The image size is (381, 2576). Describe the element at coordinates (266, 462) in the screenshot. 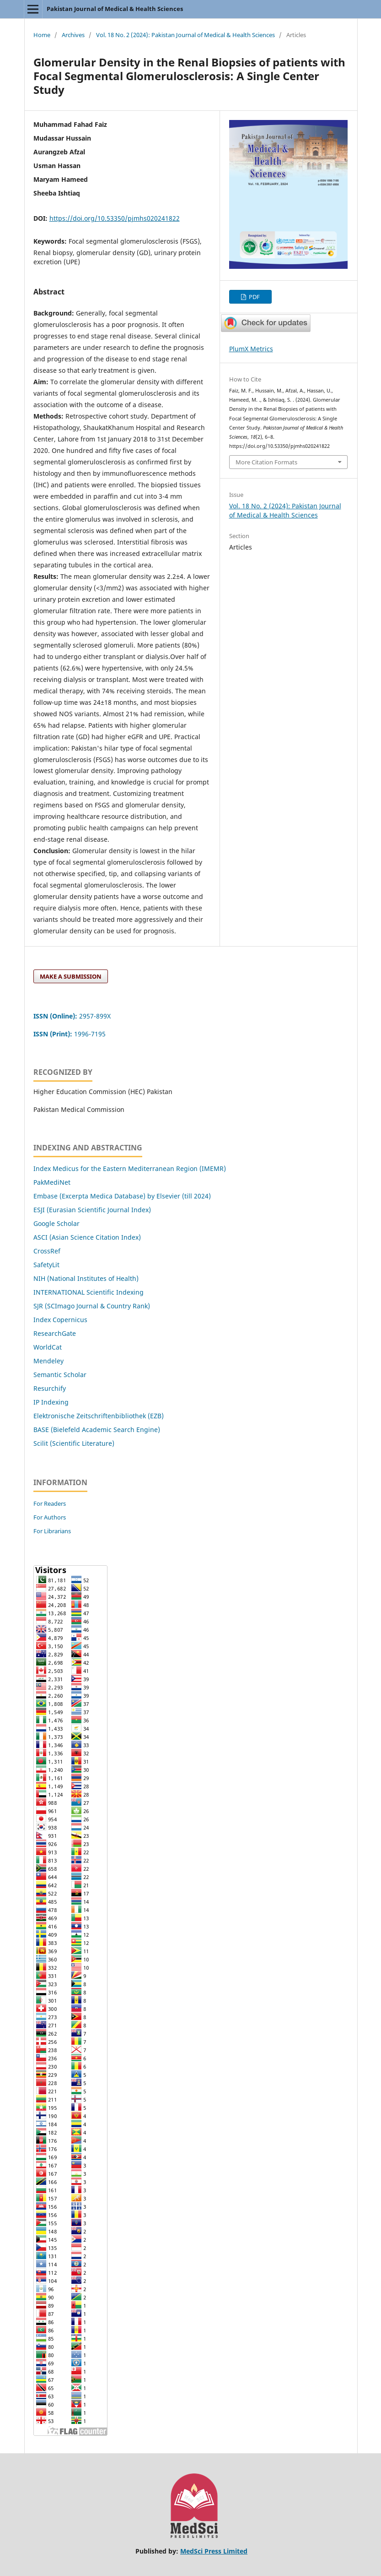

I see `More Citation Formats` at that location.